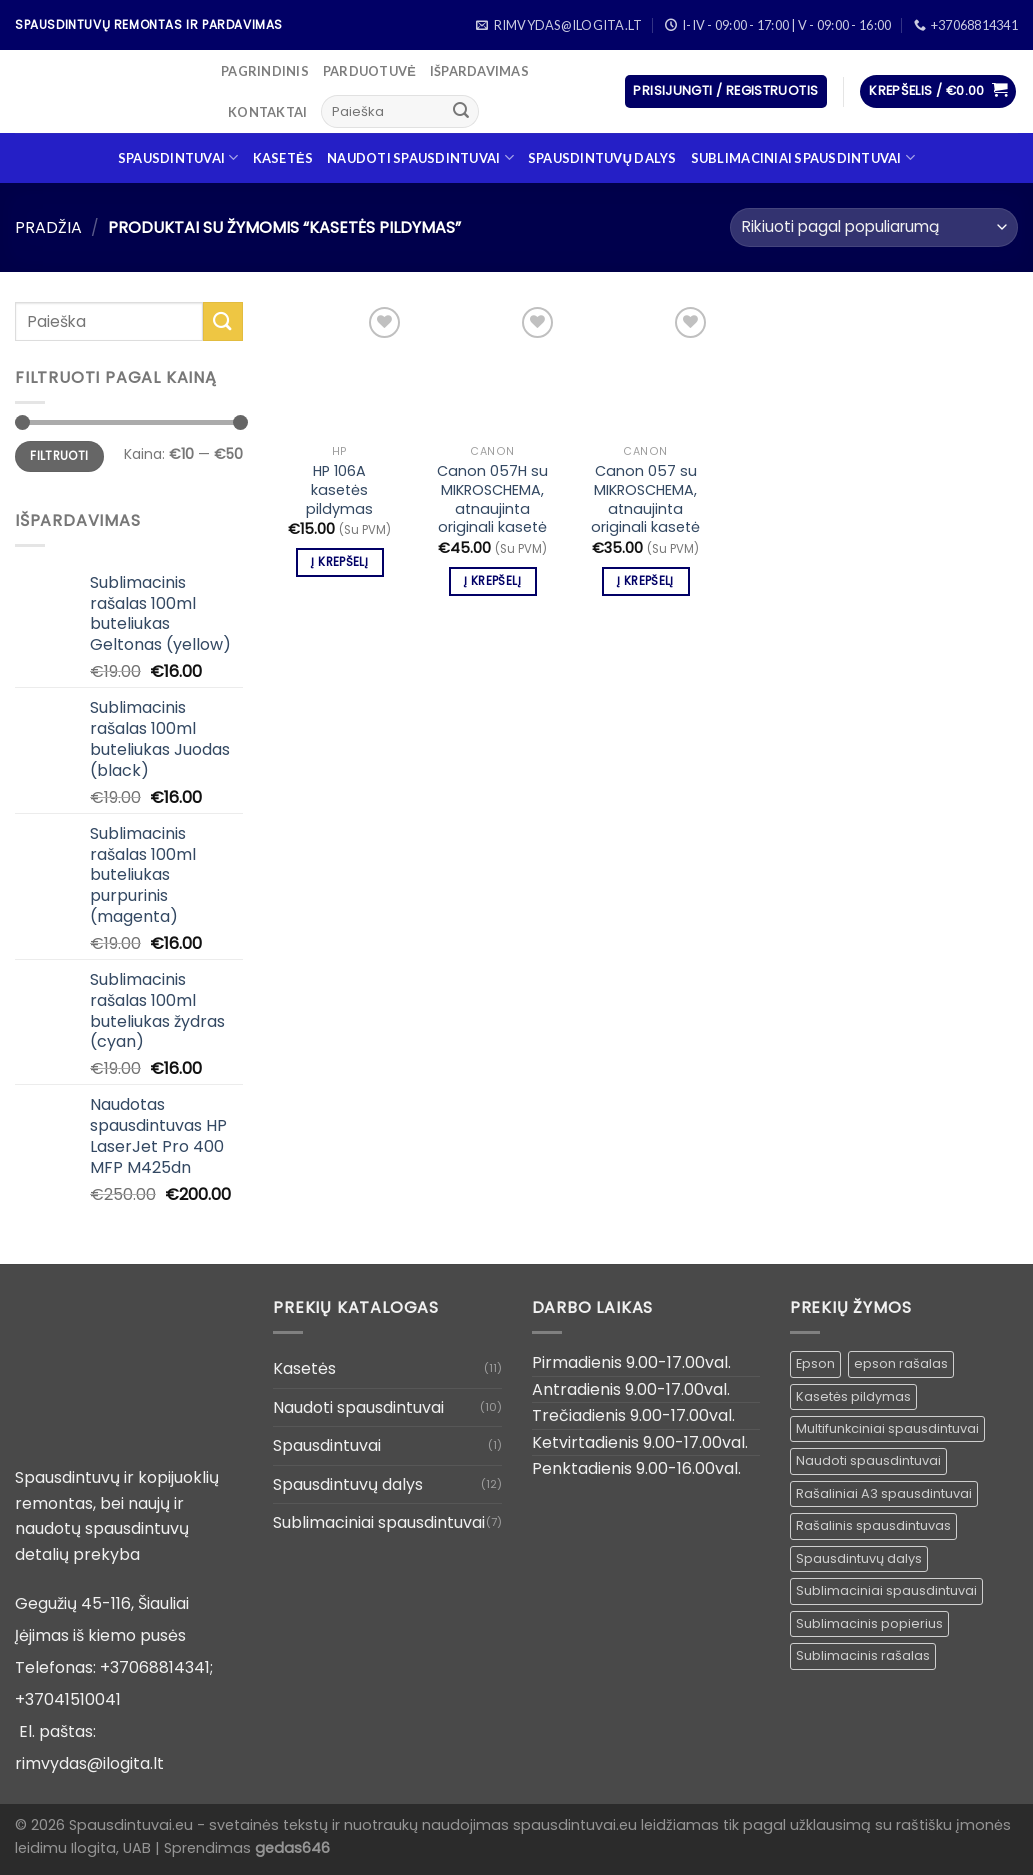  What do you see at coordinates (803, 157) in the screenshot?
I see `Sublimaciniai spausdintuvai` at bounding box center [803, 157].